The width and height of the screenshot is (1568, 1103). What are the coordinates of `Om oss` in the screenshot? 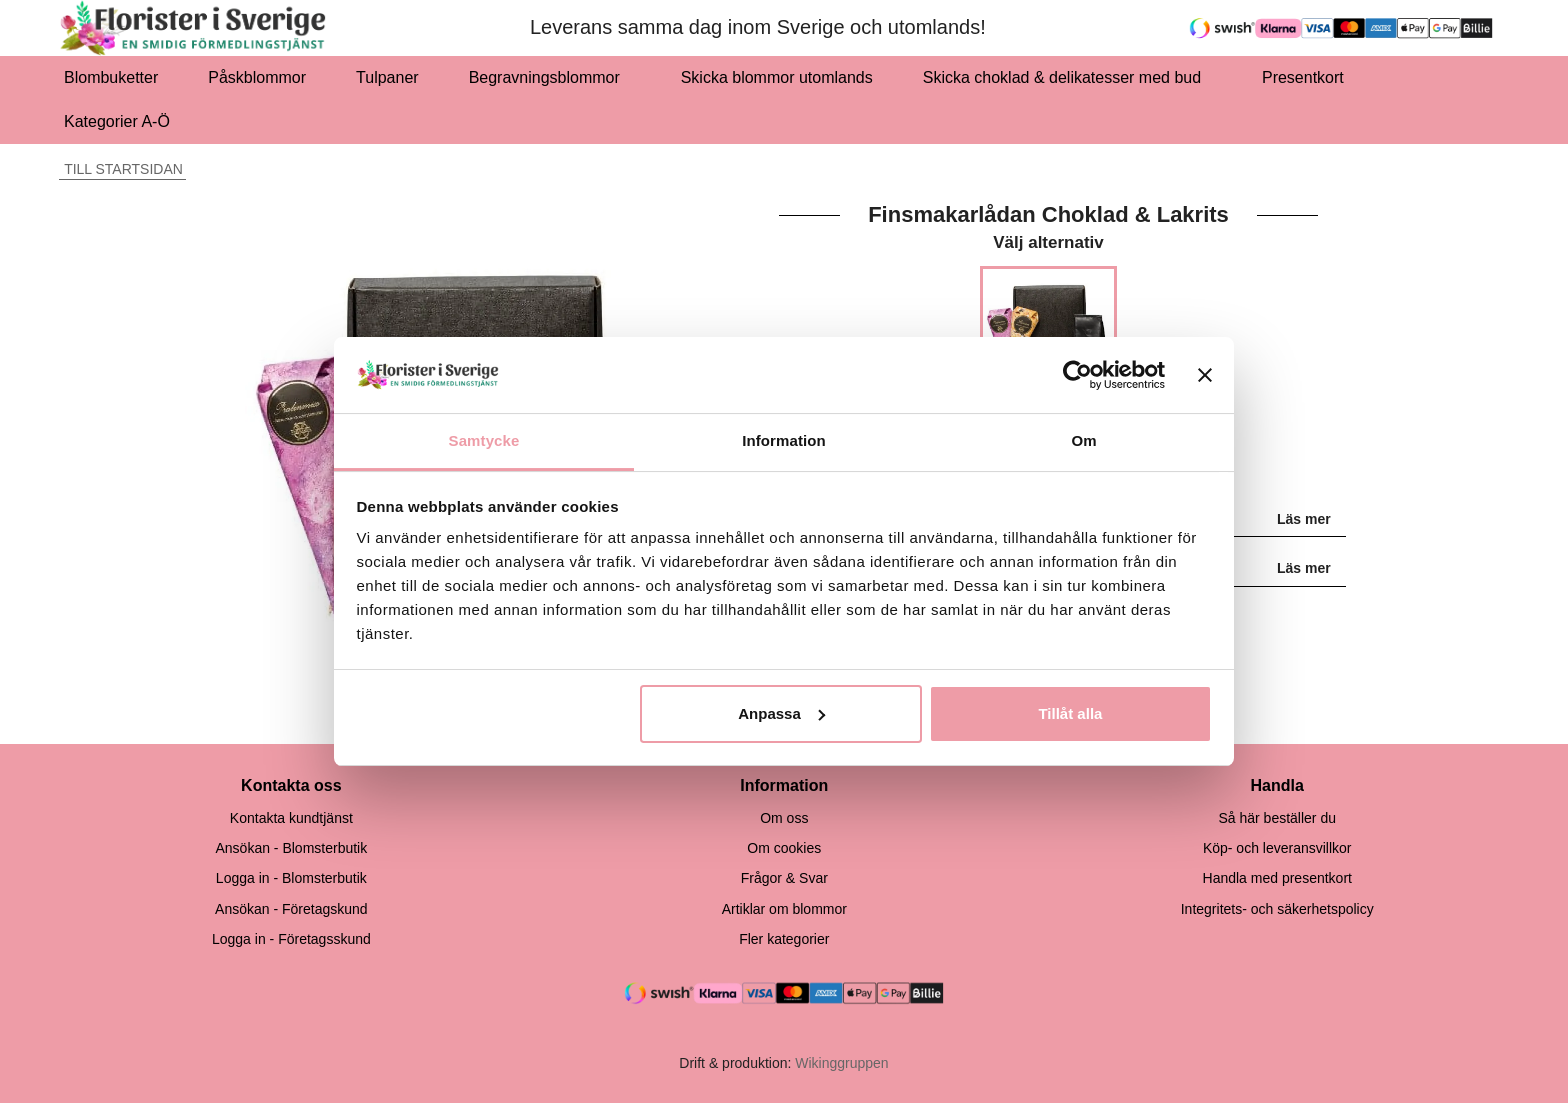 It's located at (784, 818).